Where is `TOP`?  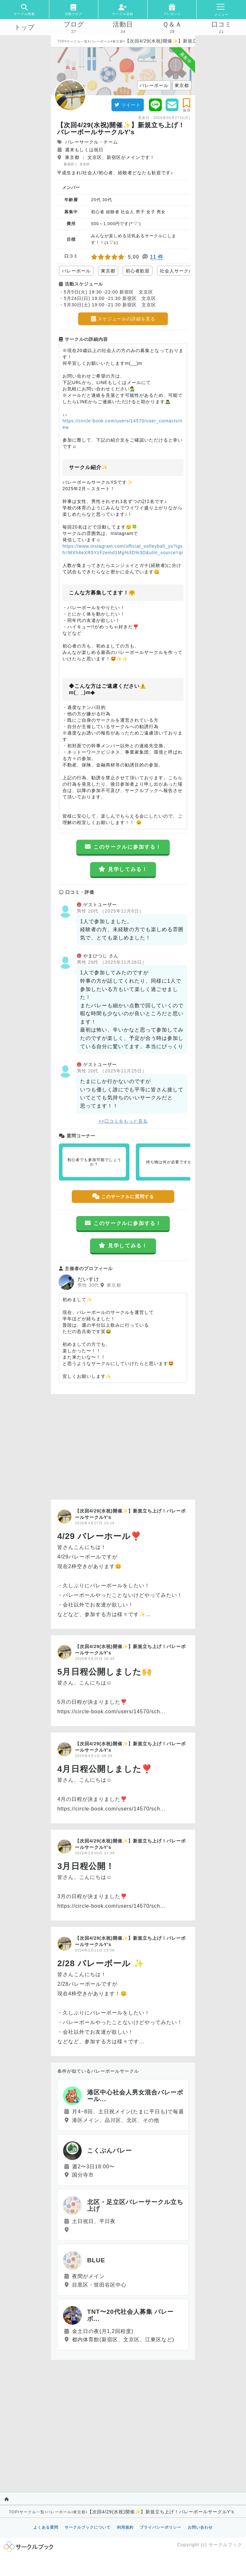
TOP is located at coordinates (61, 41).